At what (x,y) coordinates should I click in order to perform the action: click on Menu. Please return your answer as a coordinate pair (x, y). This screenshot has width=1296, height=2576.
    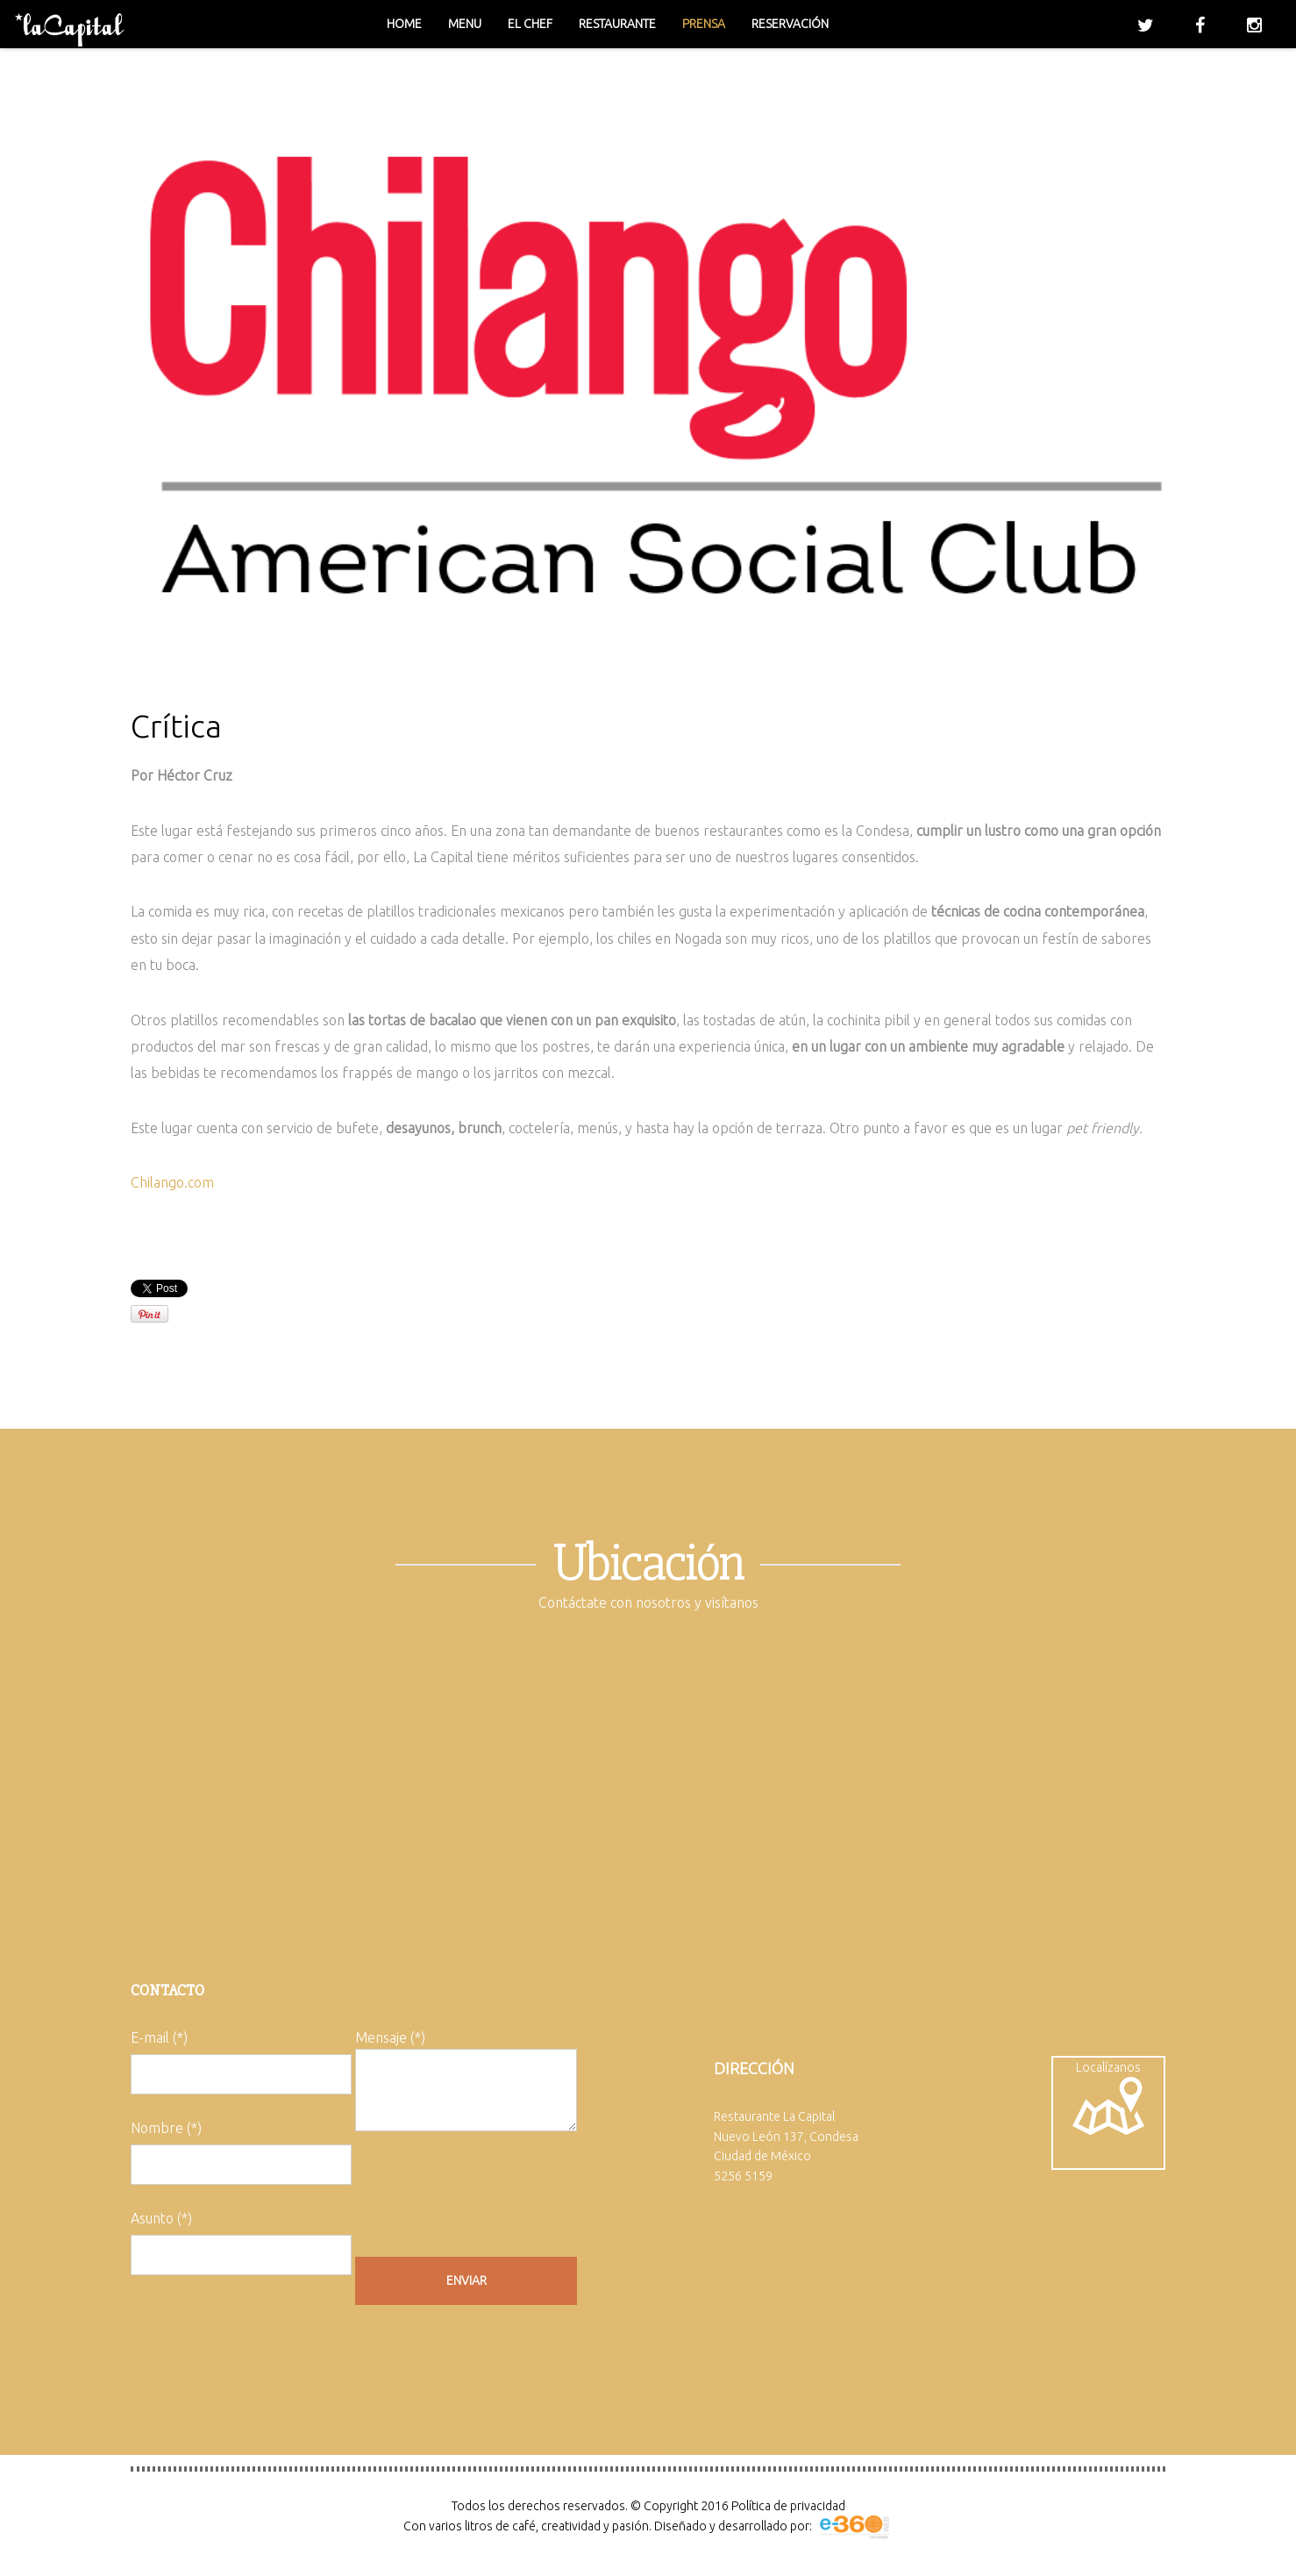
    Looking at the image, I should click on (464, 24).